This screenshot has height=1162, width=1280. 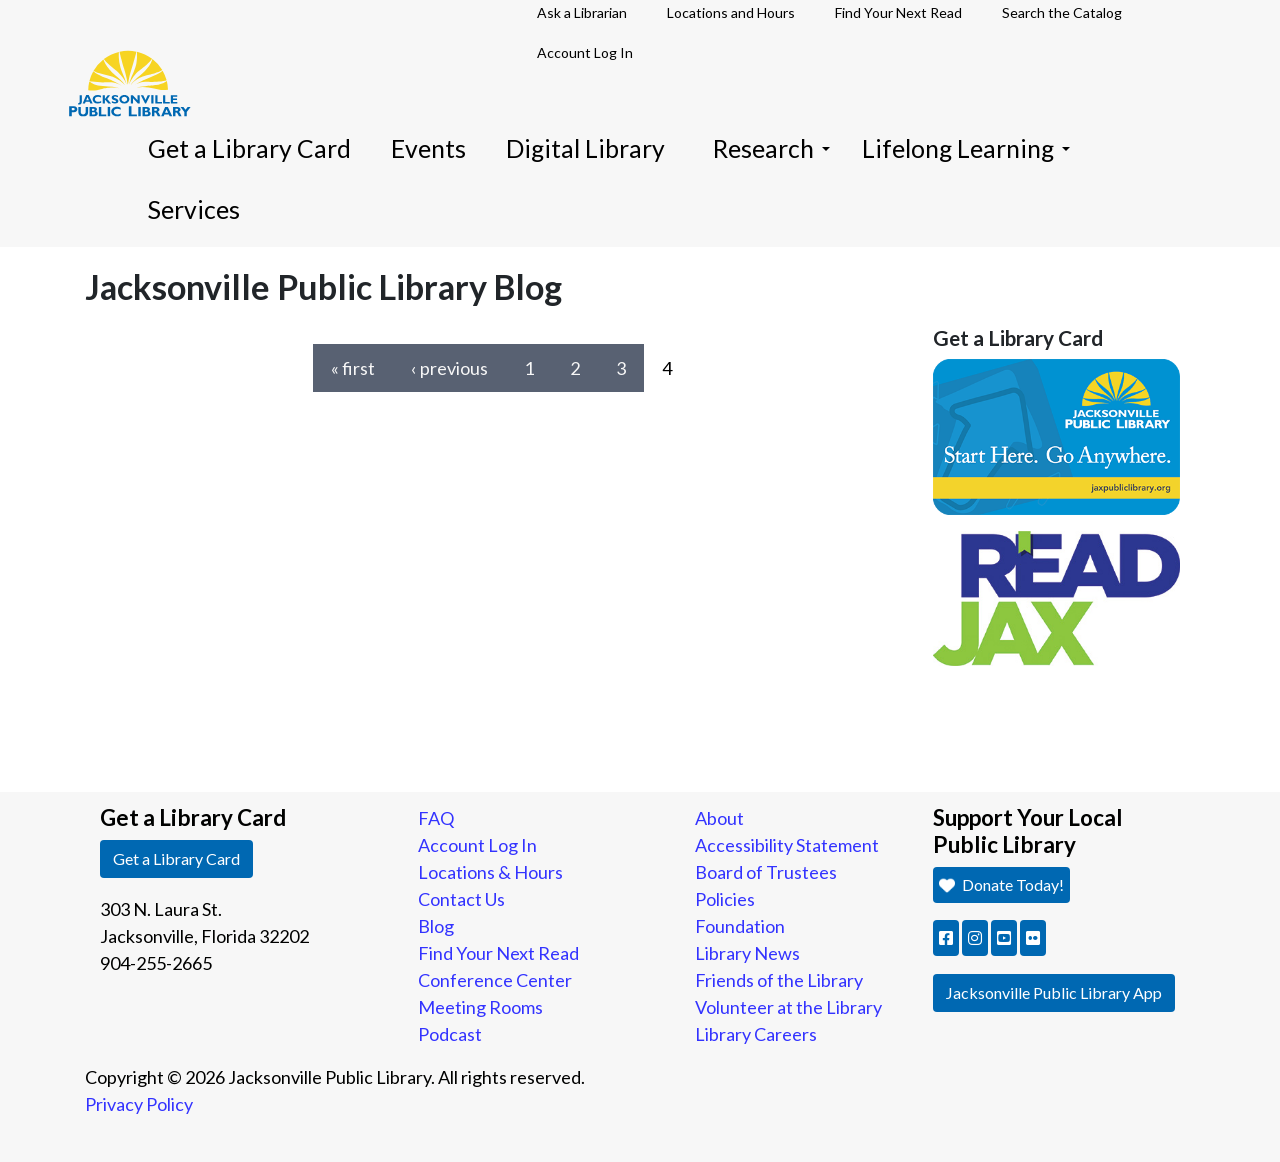 What do you see at coordinates (436, 926) in the screenshot?
I see `Blog` at bounding box center [436, 926].